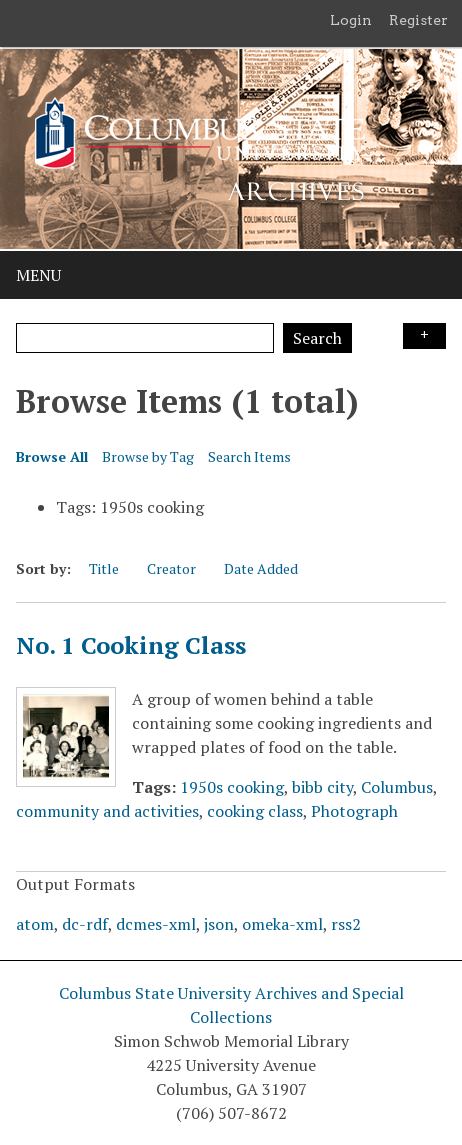  I want to click on 1950s cooking, so click(232, 787).